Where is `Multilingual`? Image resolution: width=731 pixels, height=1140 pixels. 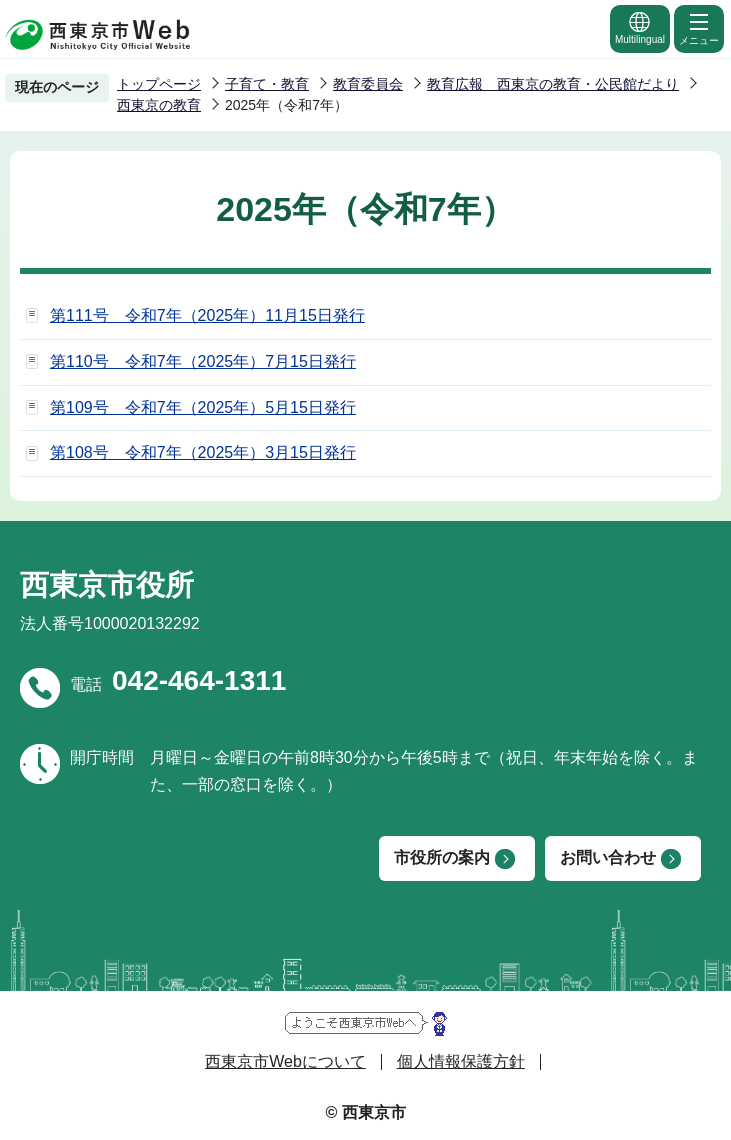
Multilingual is located at coordinates (640, 27).